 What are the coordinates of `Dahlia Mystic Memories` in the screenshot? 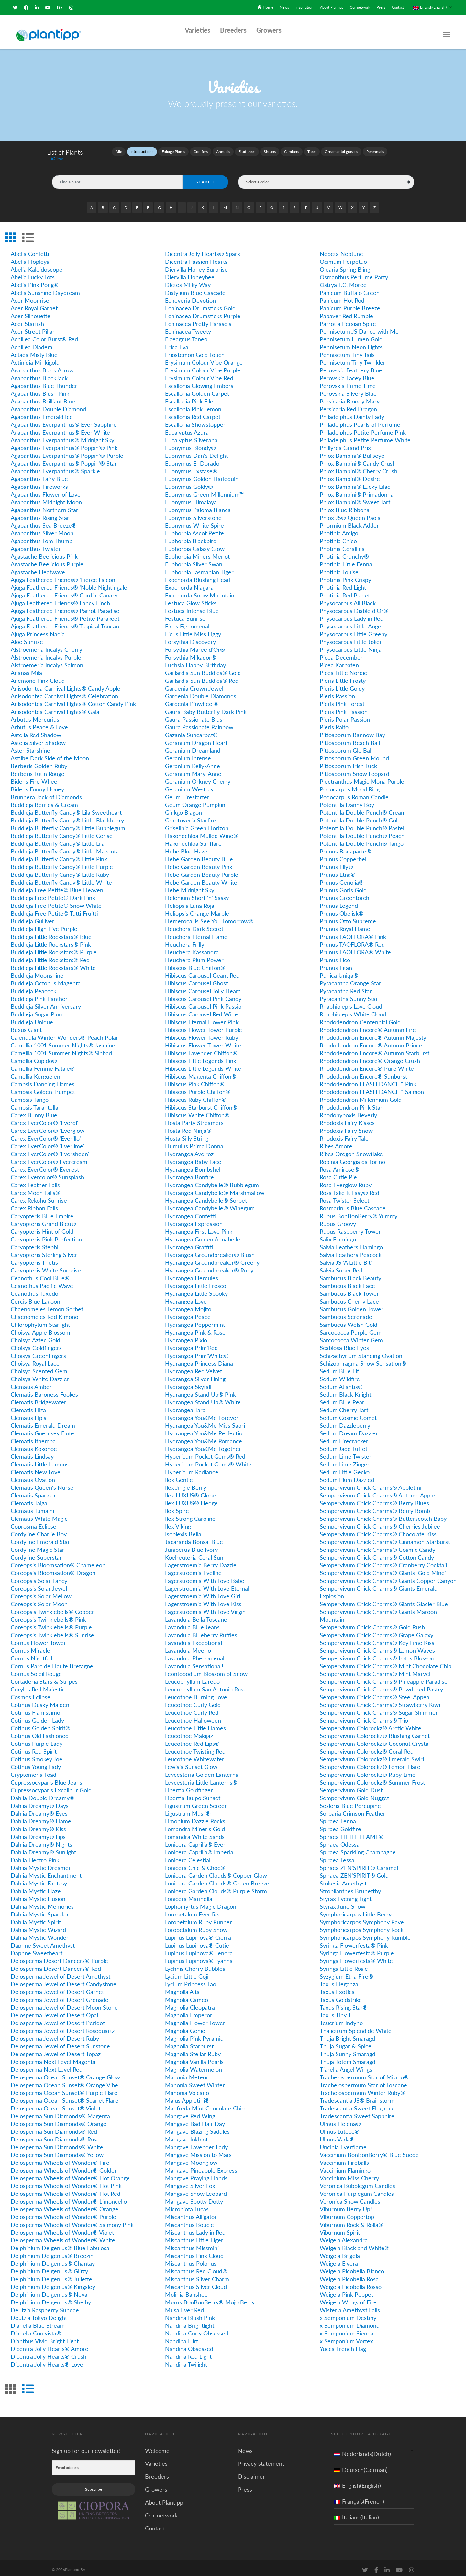 It's located at (42, 1902).